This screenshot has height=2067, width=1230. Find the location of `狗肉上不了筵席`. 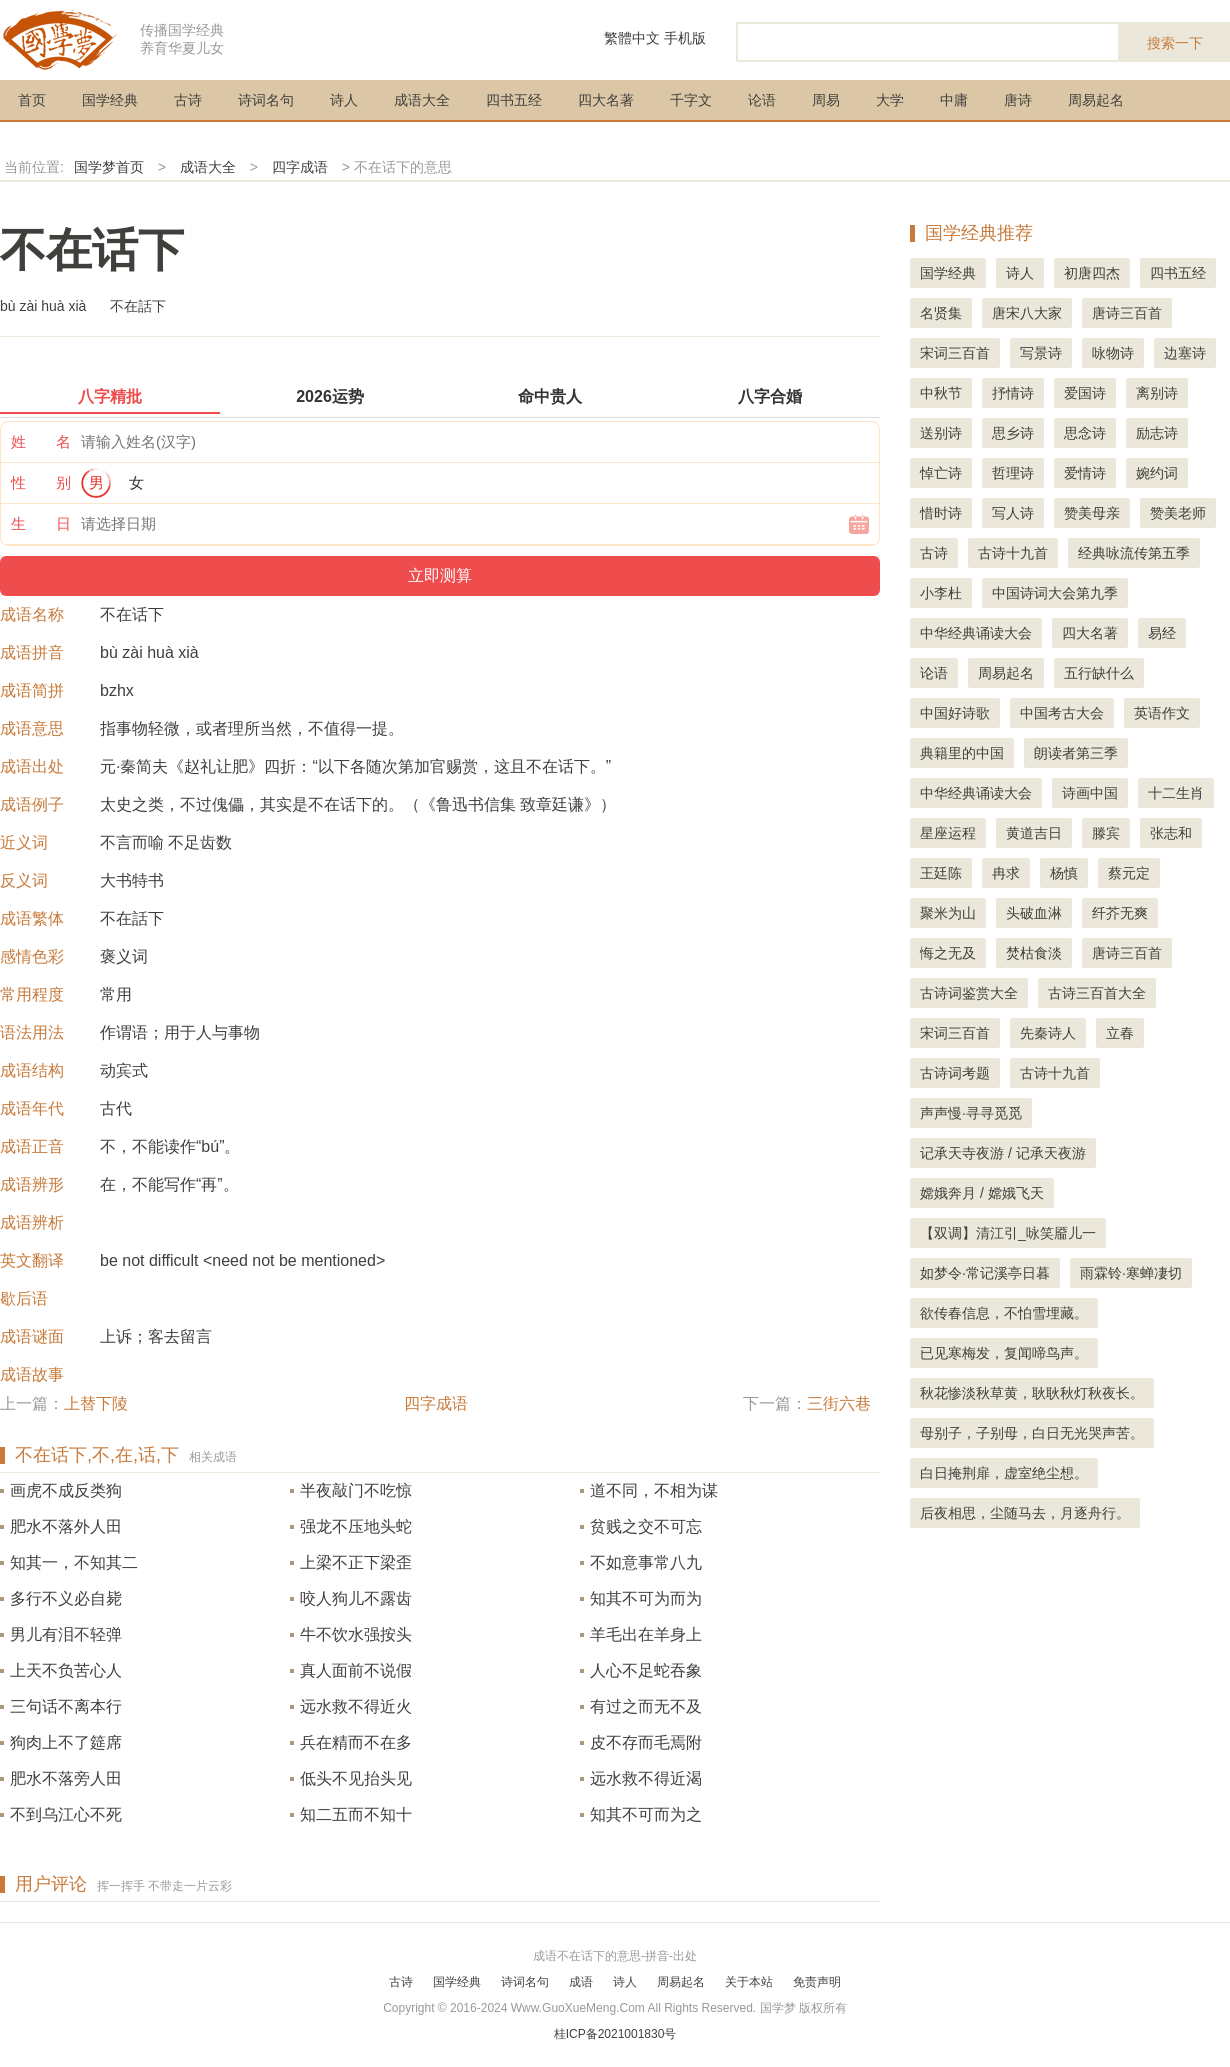

狗肉上不了筵席 is located at coordinates (66, 1742).